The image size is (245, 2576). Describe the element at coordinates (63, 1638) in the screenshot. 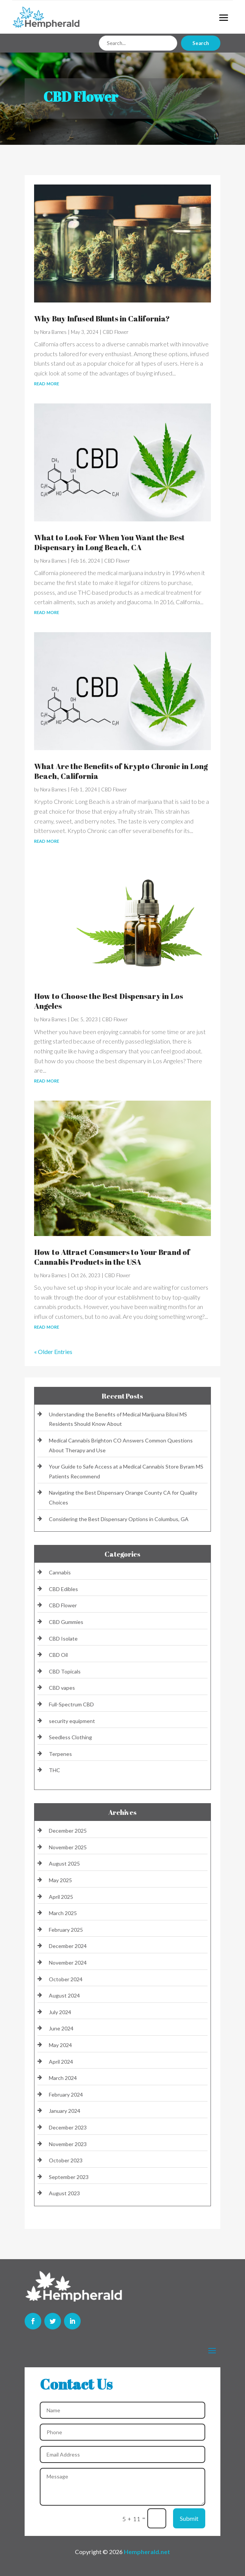

I see `CBD Isolate` at that location.